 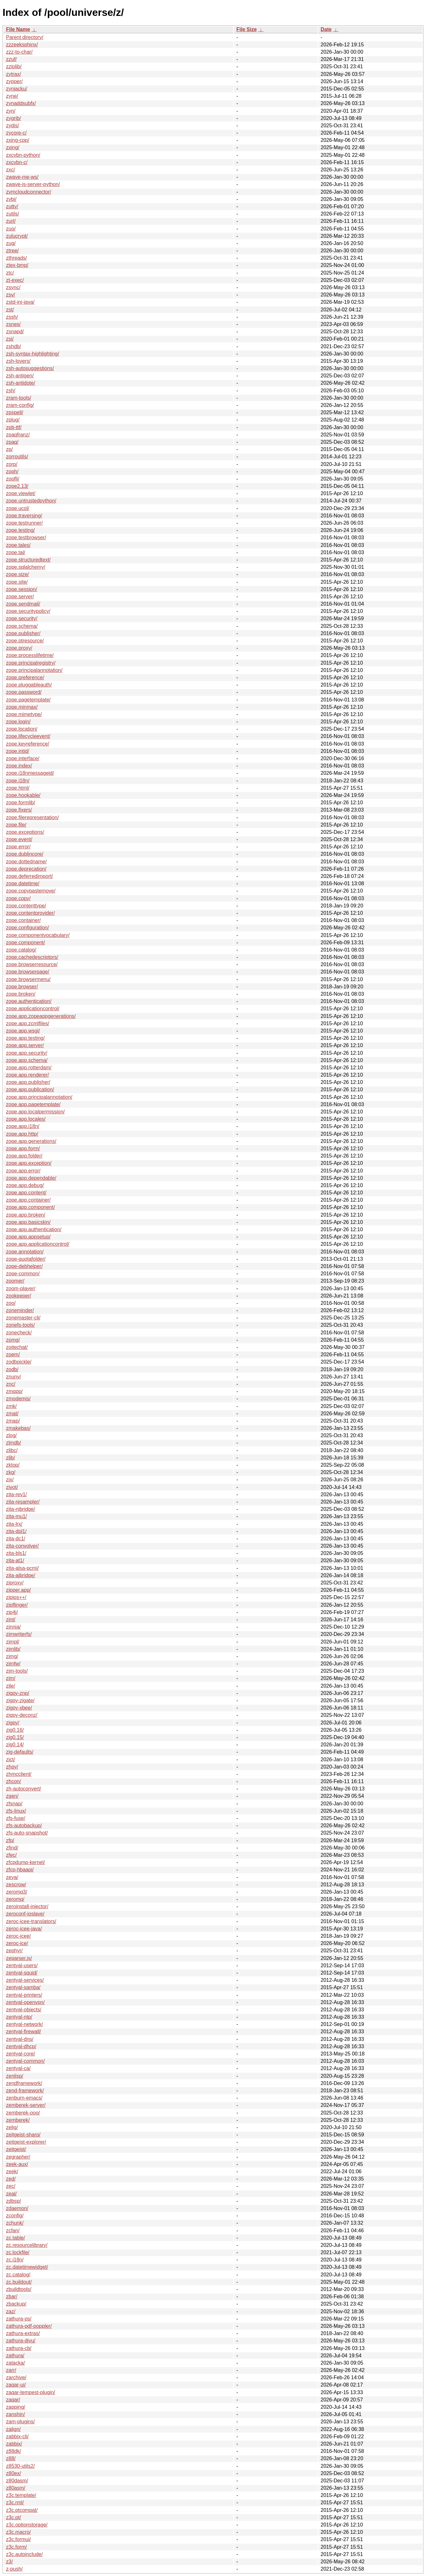 I want to click on zope.app.i18n/, so click(x=22, y=1126).